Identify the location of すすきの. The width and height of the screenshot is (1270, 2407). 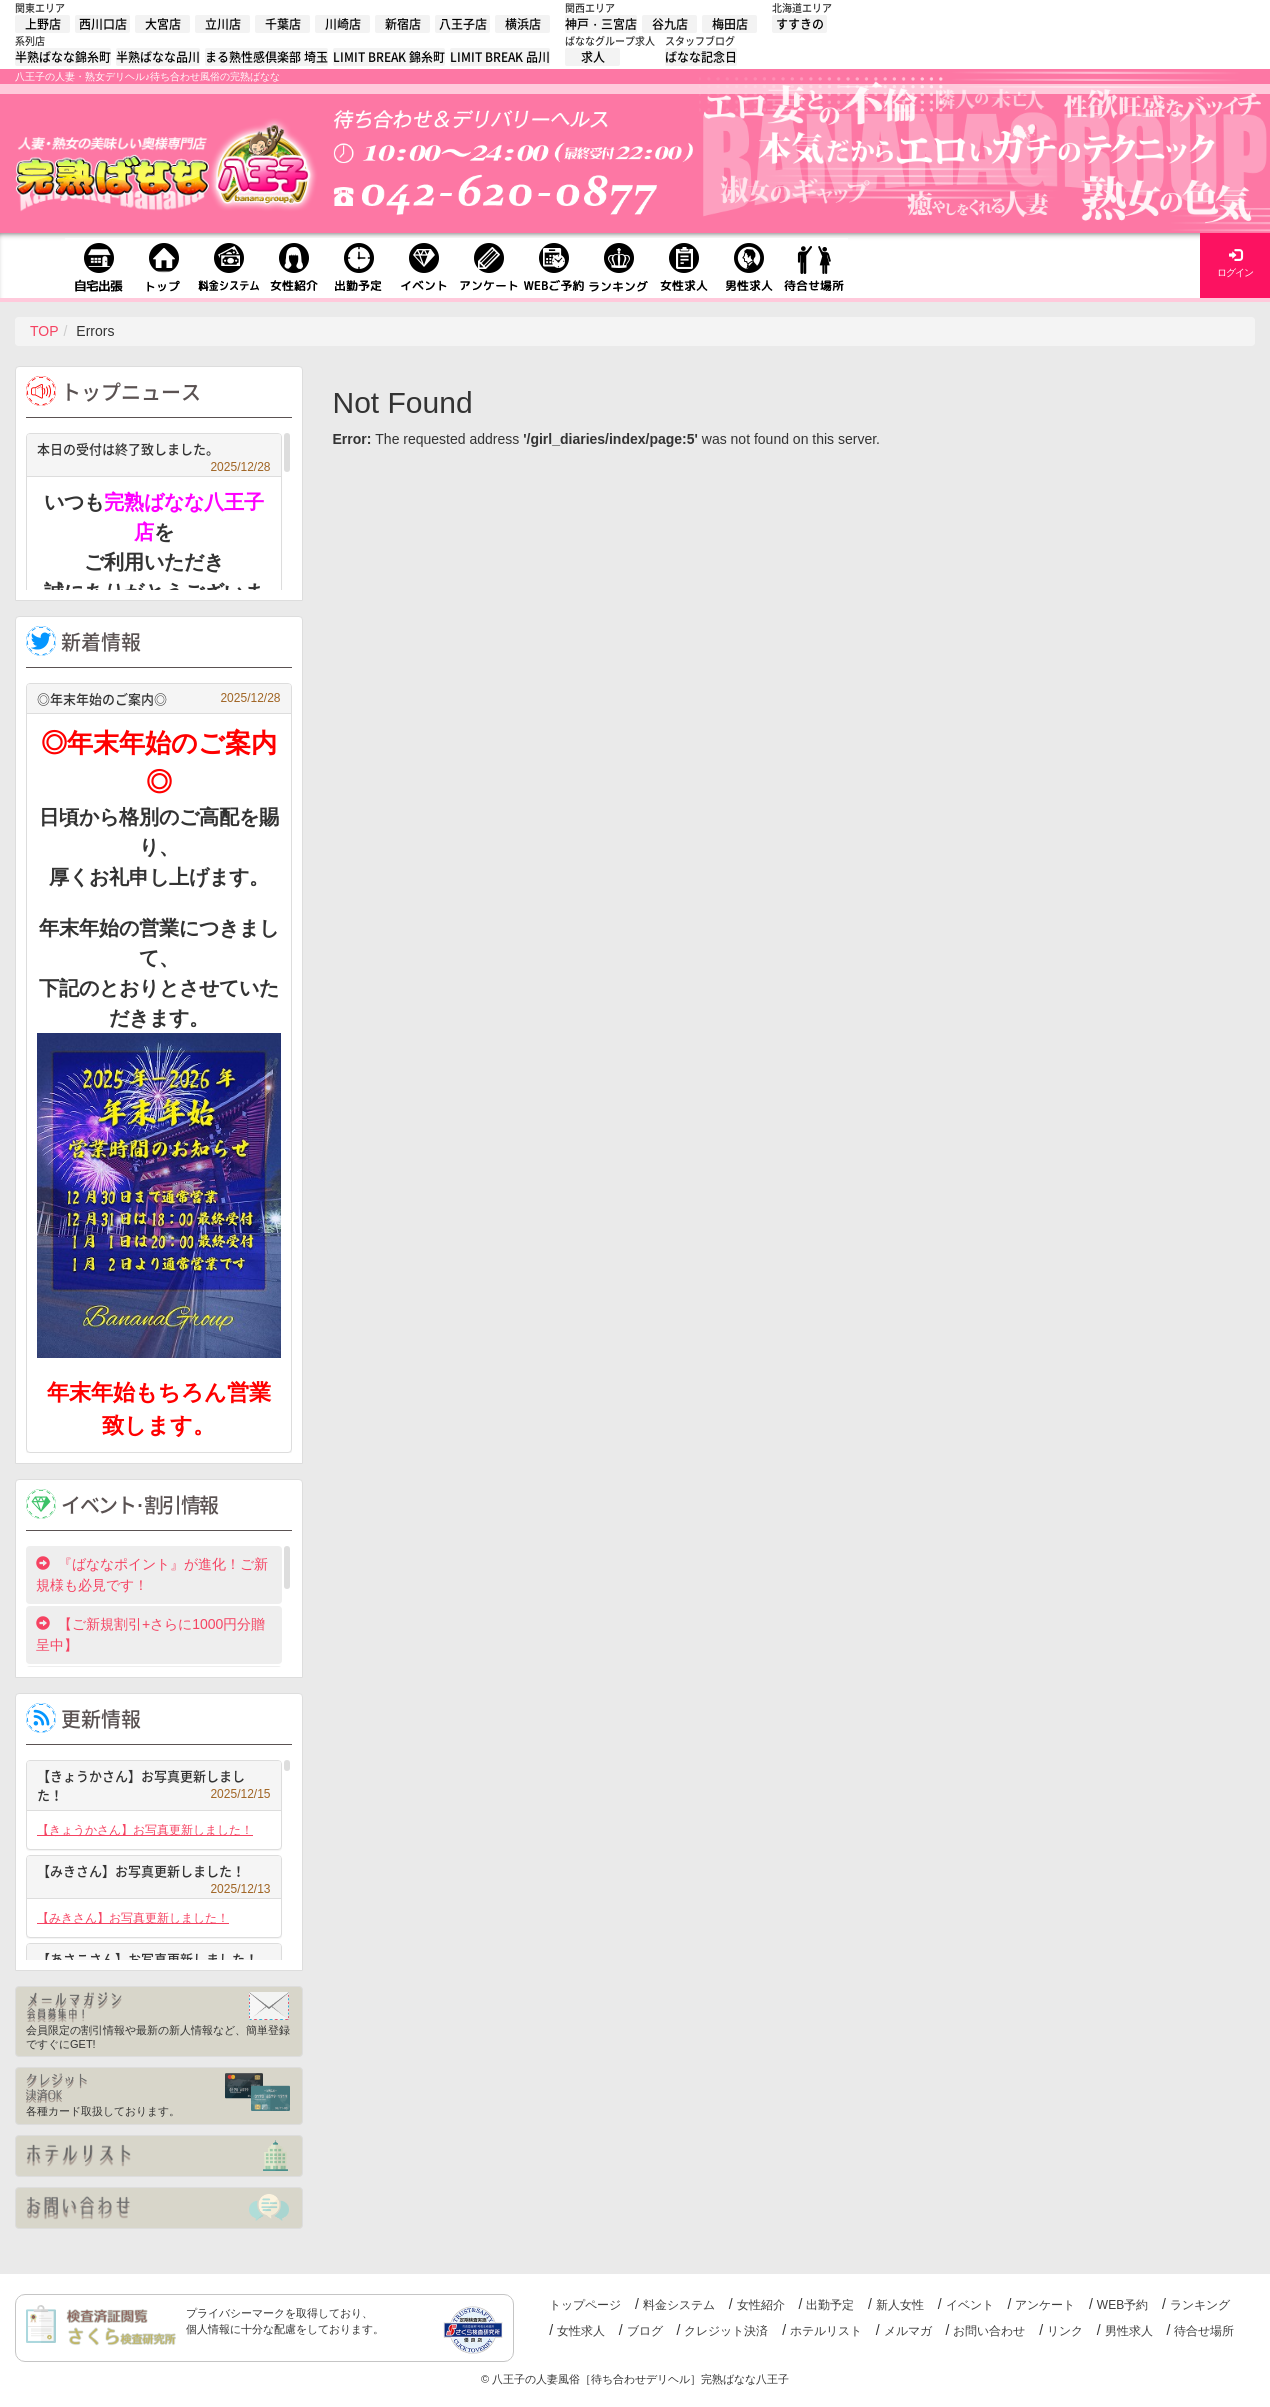
(800, 24).